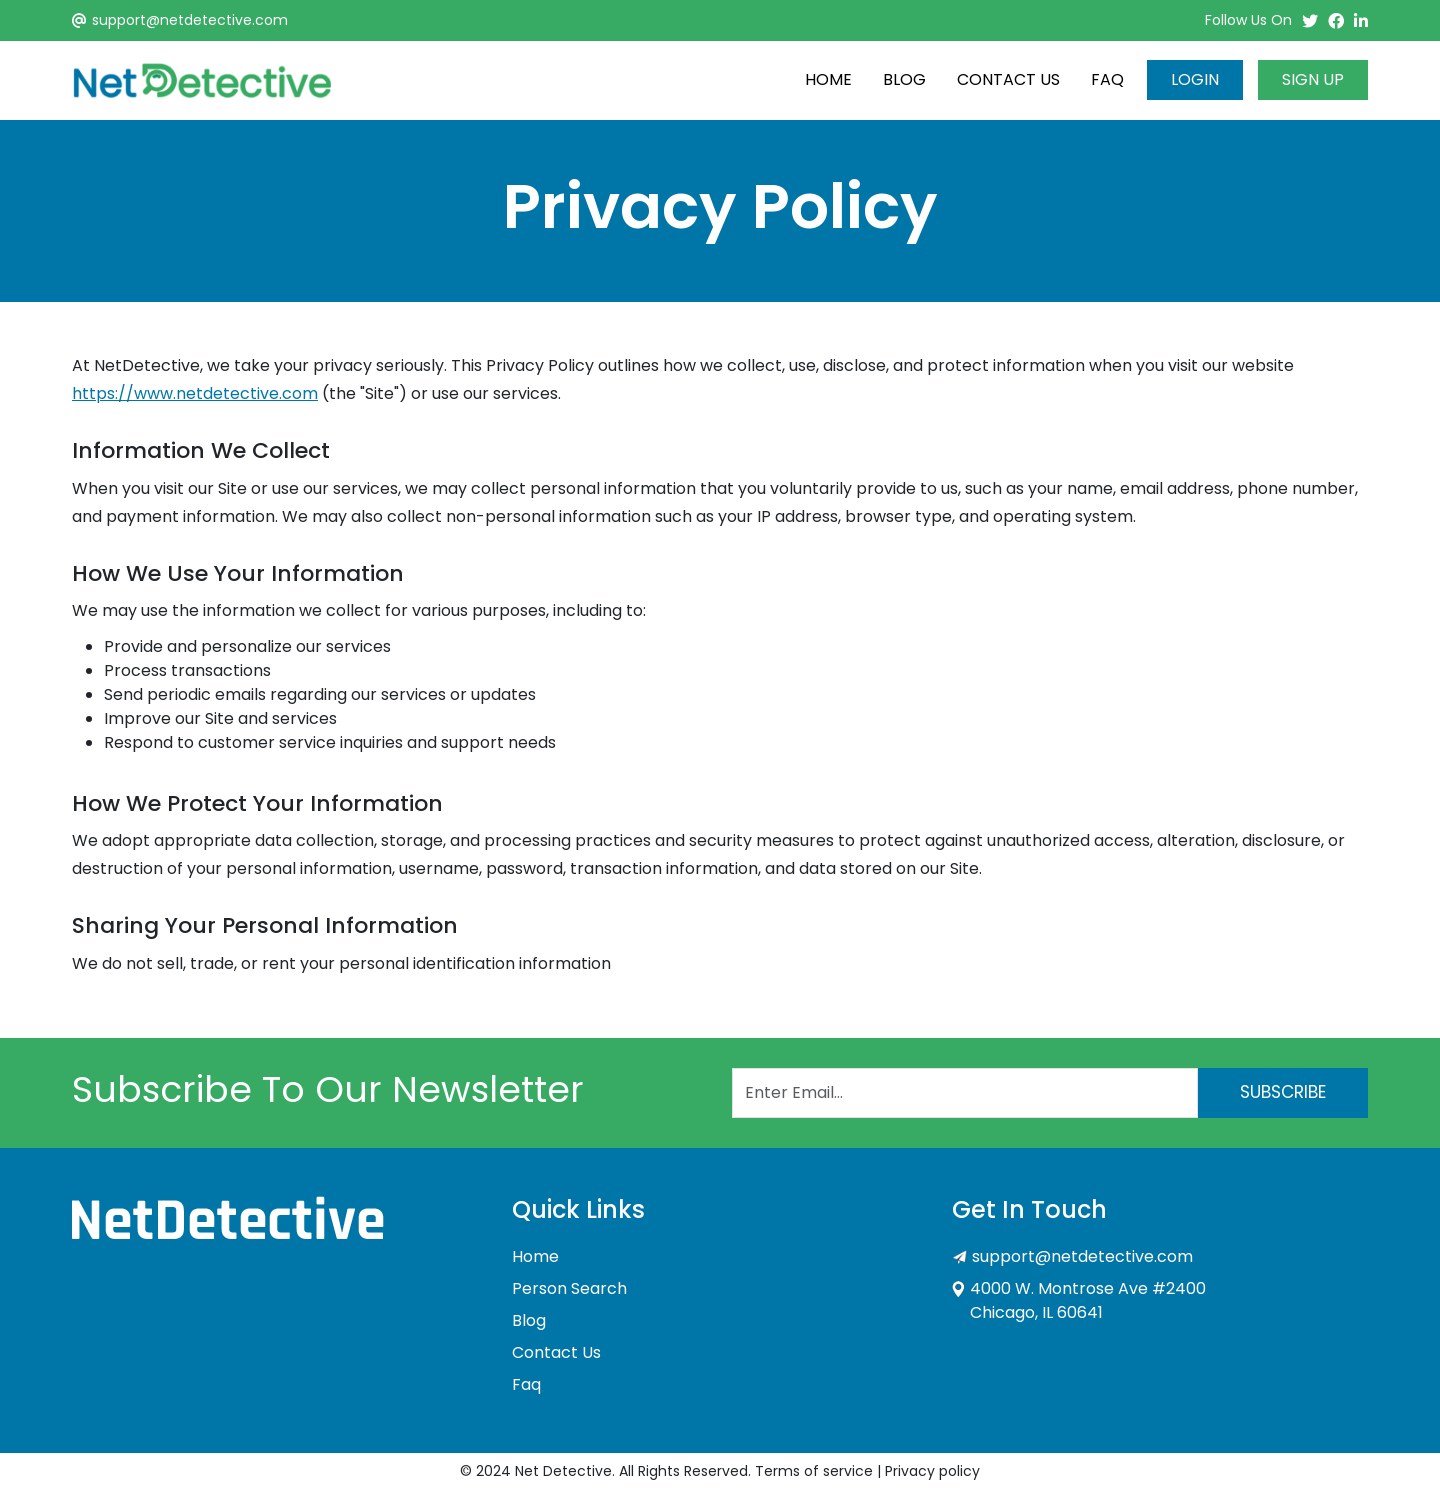  Describe the element at coordinates (904, 79) in the screenshot. I see `Blog` at that location.